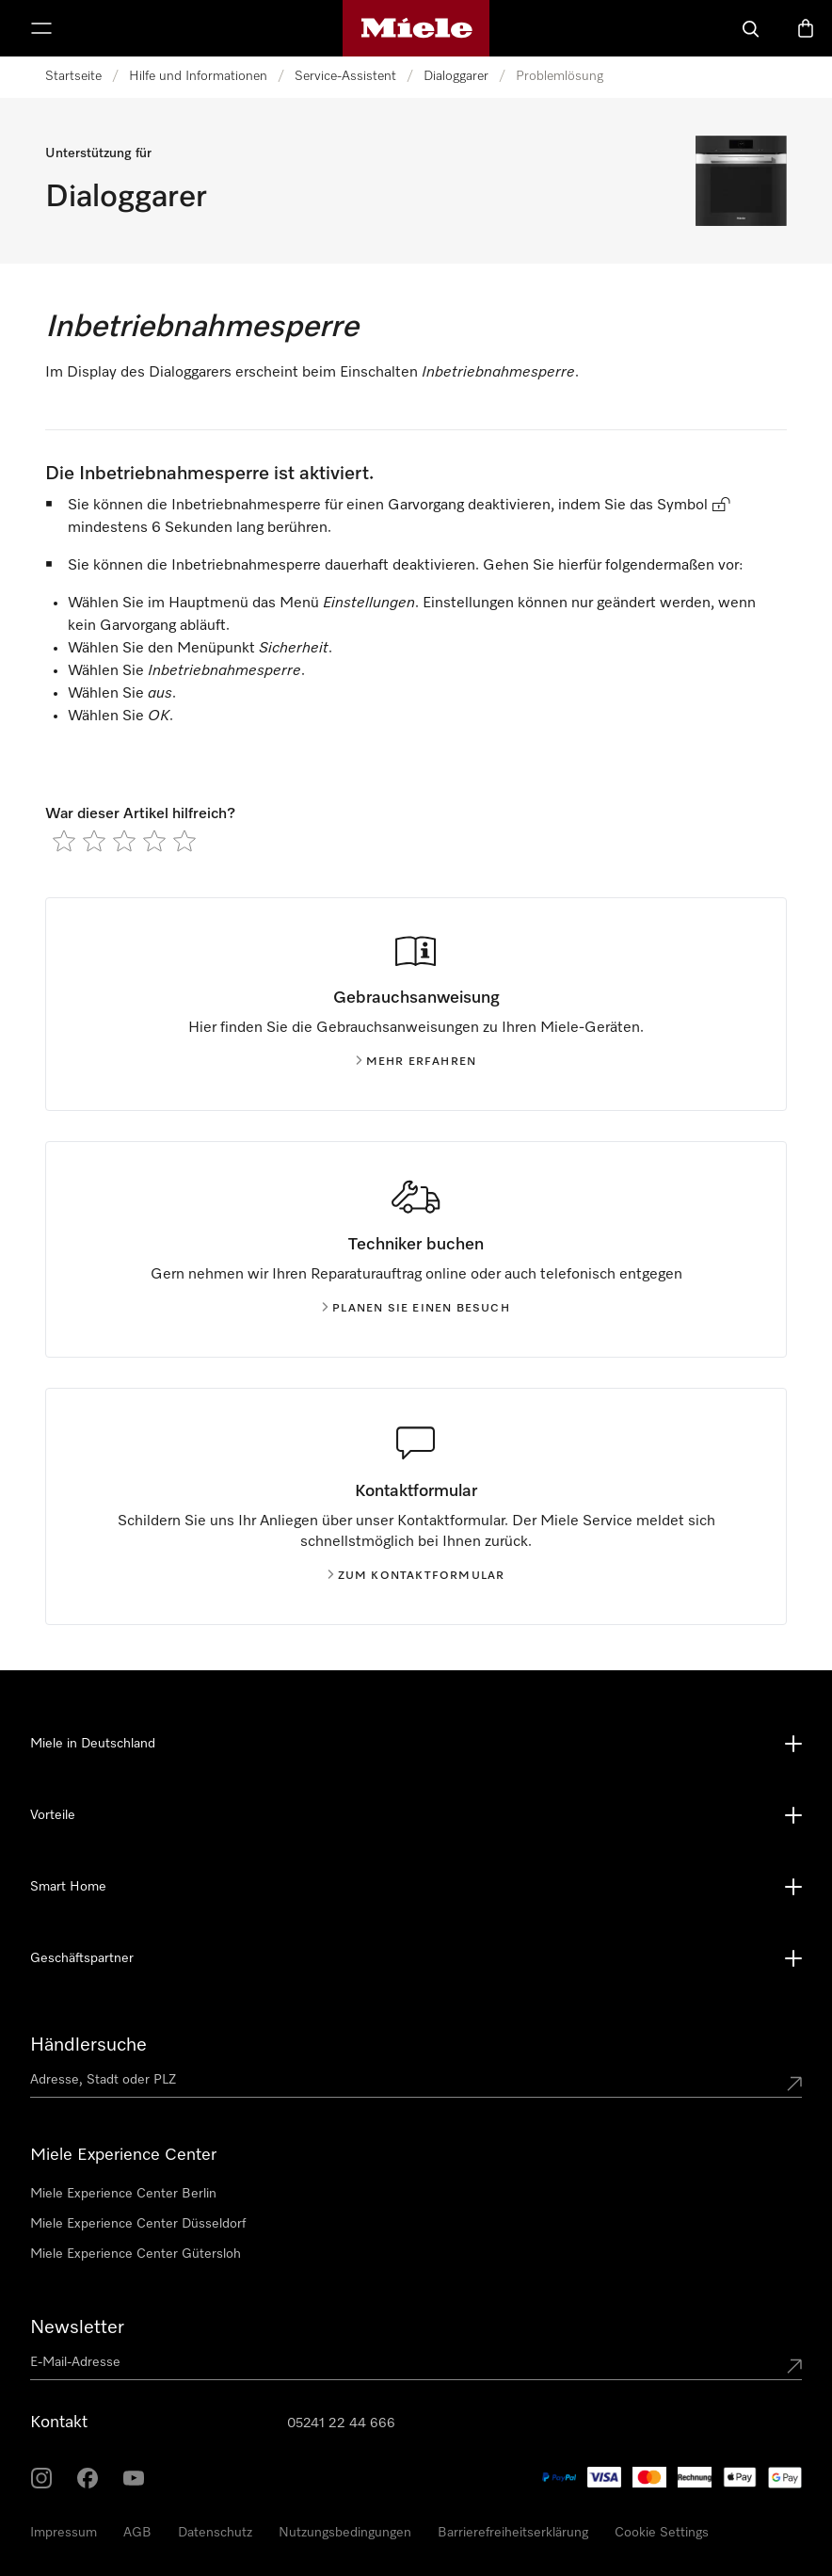 Image resolution: width=832 pixels, height=2576 pixels. Describe the element at coordinates (198, 76) in the screenshot. I see `Hilfe und Informationen` at that location.